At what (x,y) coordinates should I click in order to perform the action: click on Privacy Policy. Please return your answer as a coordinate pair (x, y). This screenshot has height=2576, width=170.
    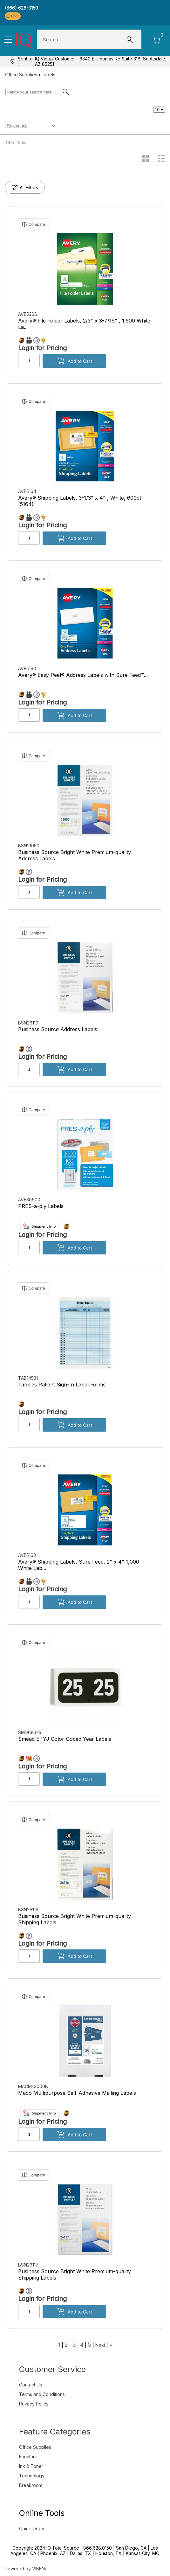
    Looking at the image, I should click on (34, 2403).